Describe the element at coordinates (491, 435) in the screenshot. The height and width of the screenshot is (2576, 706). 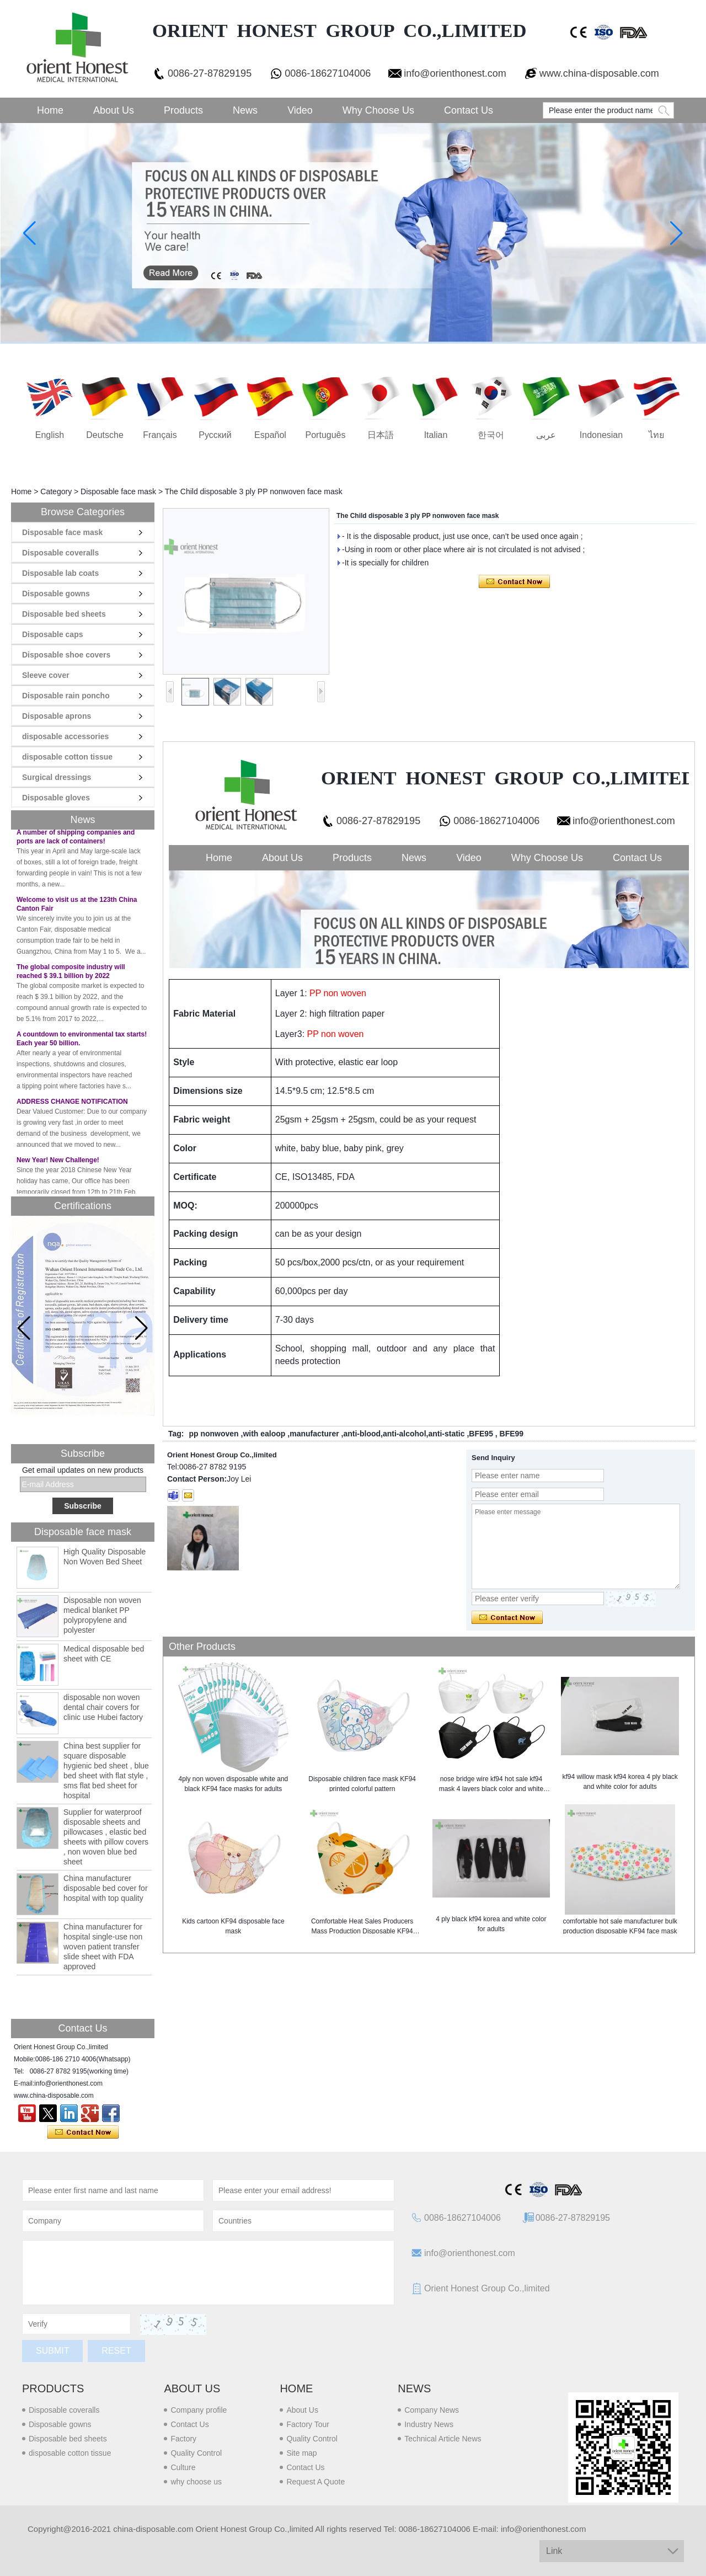
I see `한국어` at that location.